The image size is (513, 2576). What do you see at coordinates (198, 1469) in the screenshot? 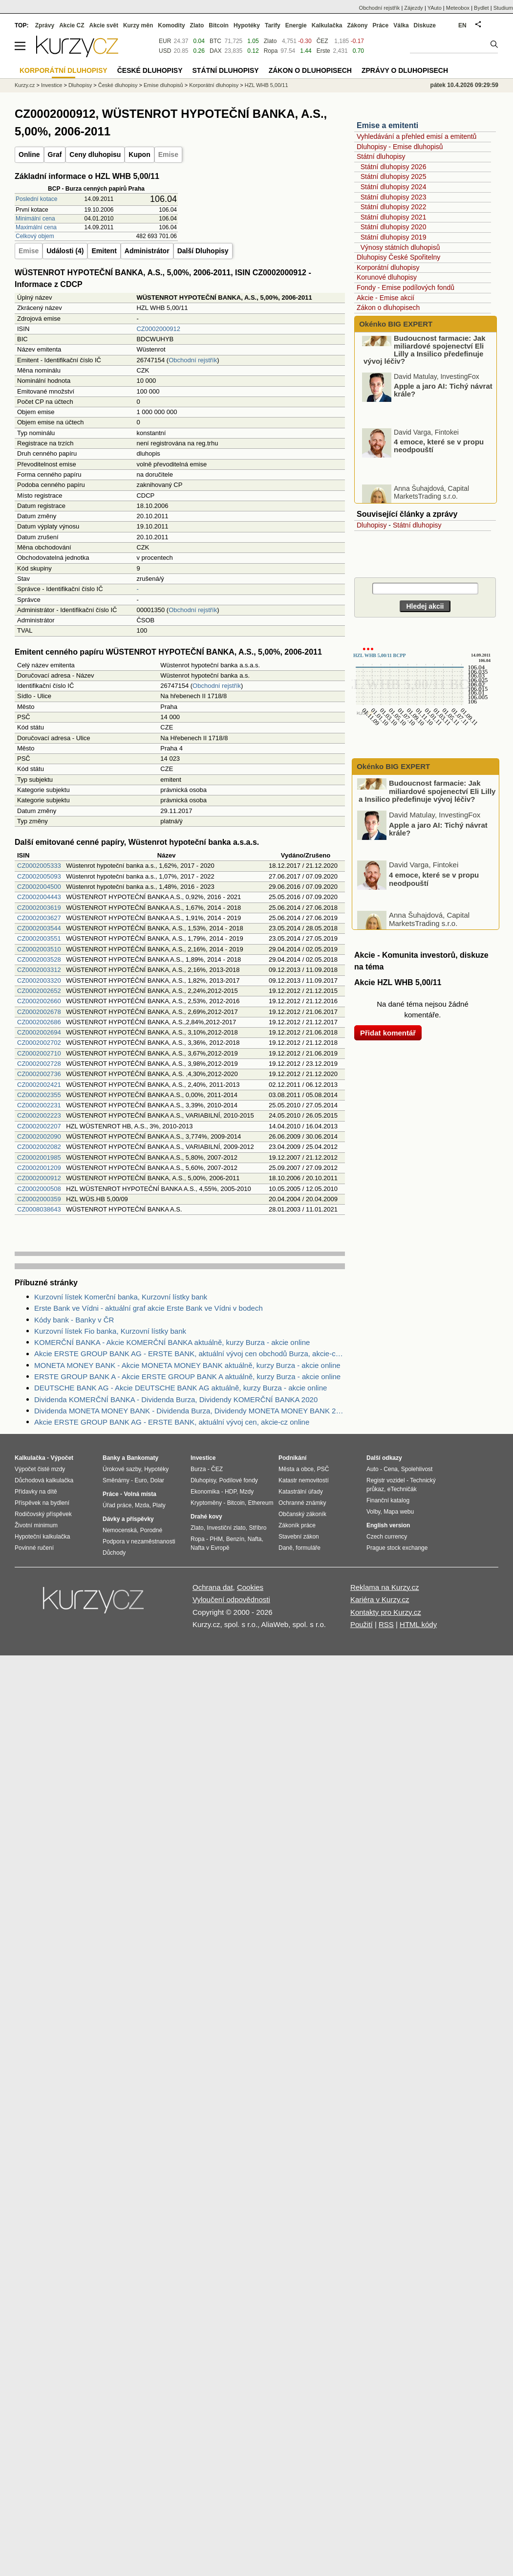
I see `Burza` at bounding box center [198, 1469].